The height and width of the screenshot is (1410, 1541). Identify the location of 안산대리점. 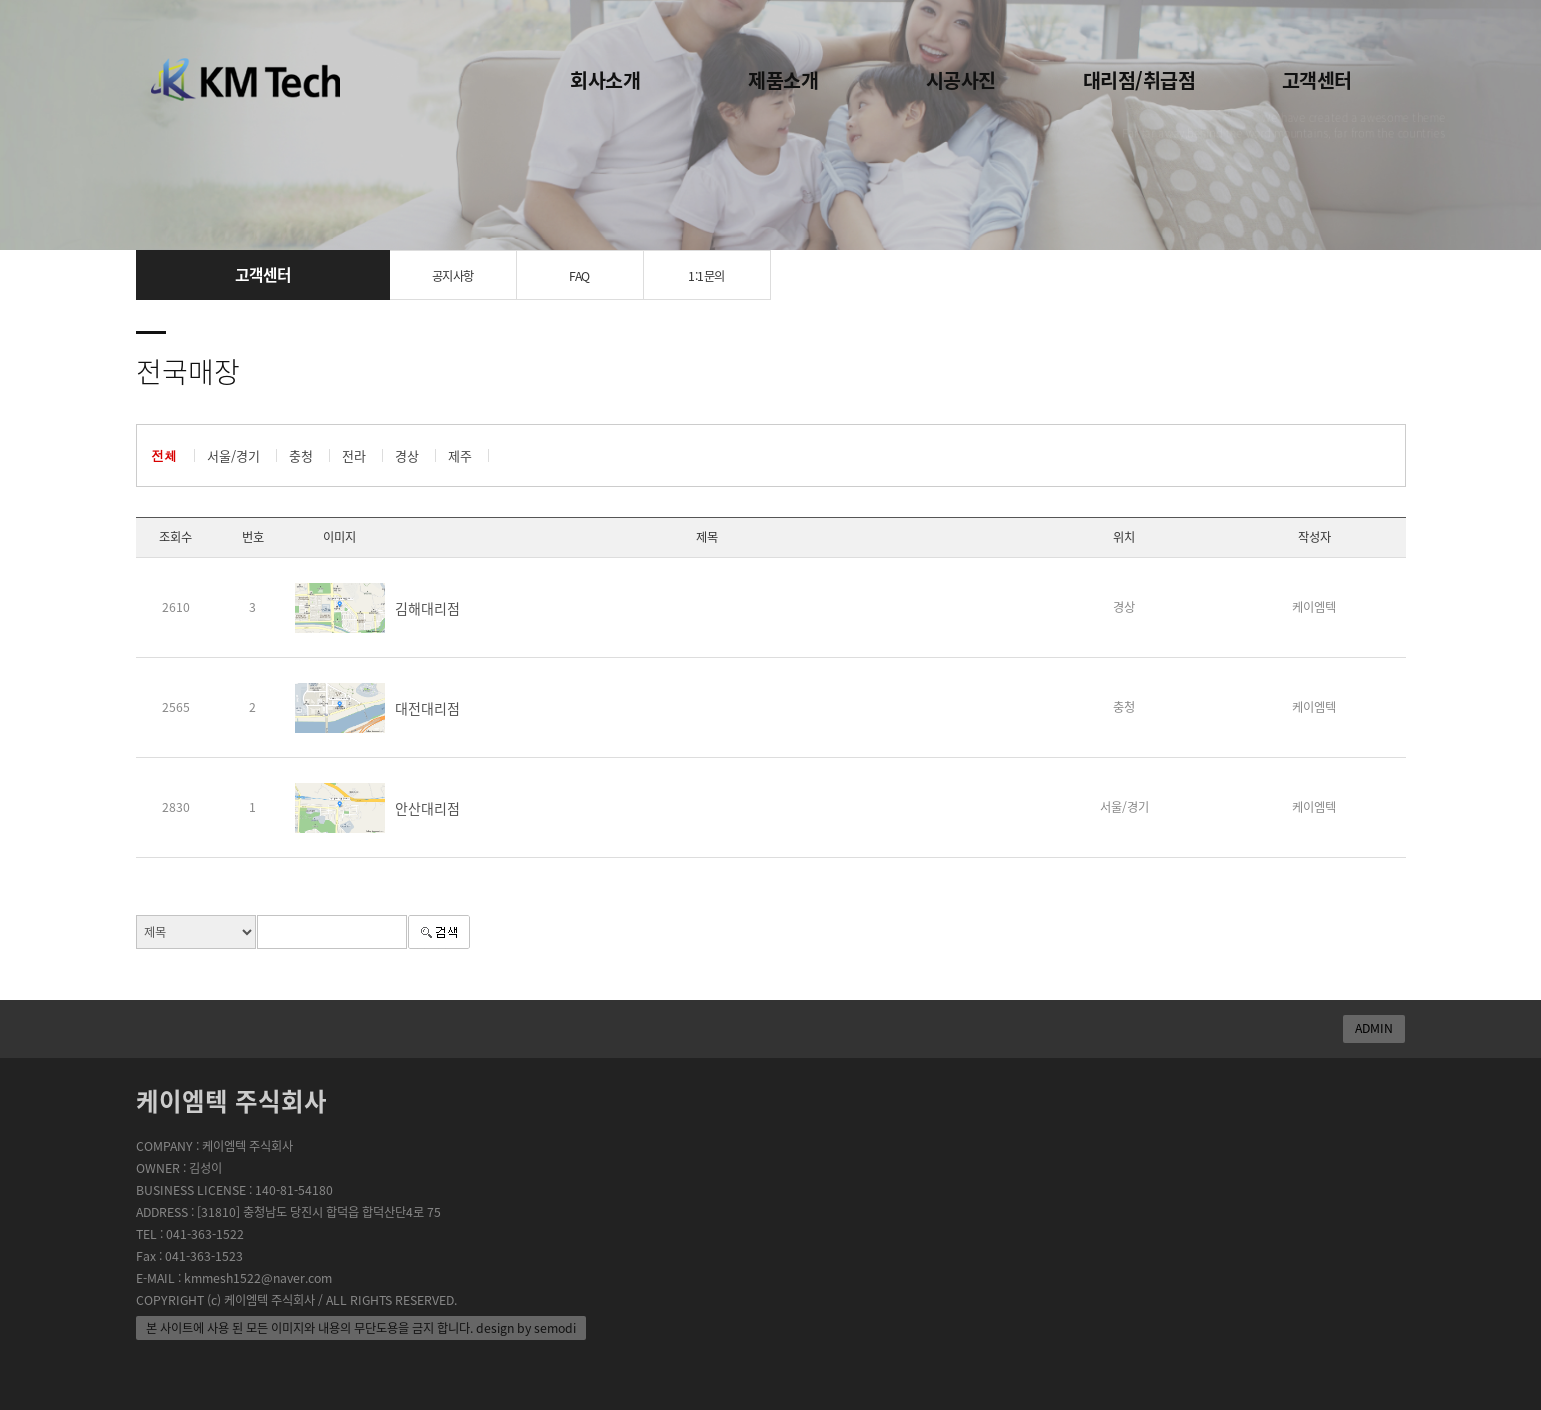
(427, 808).